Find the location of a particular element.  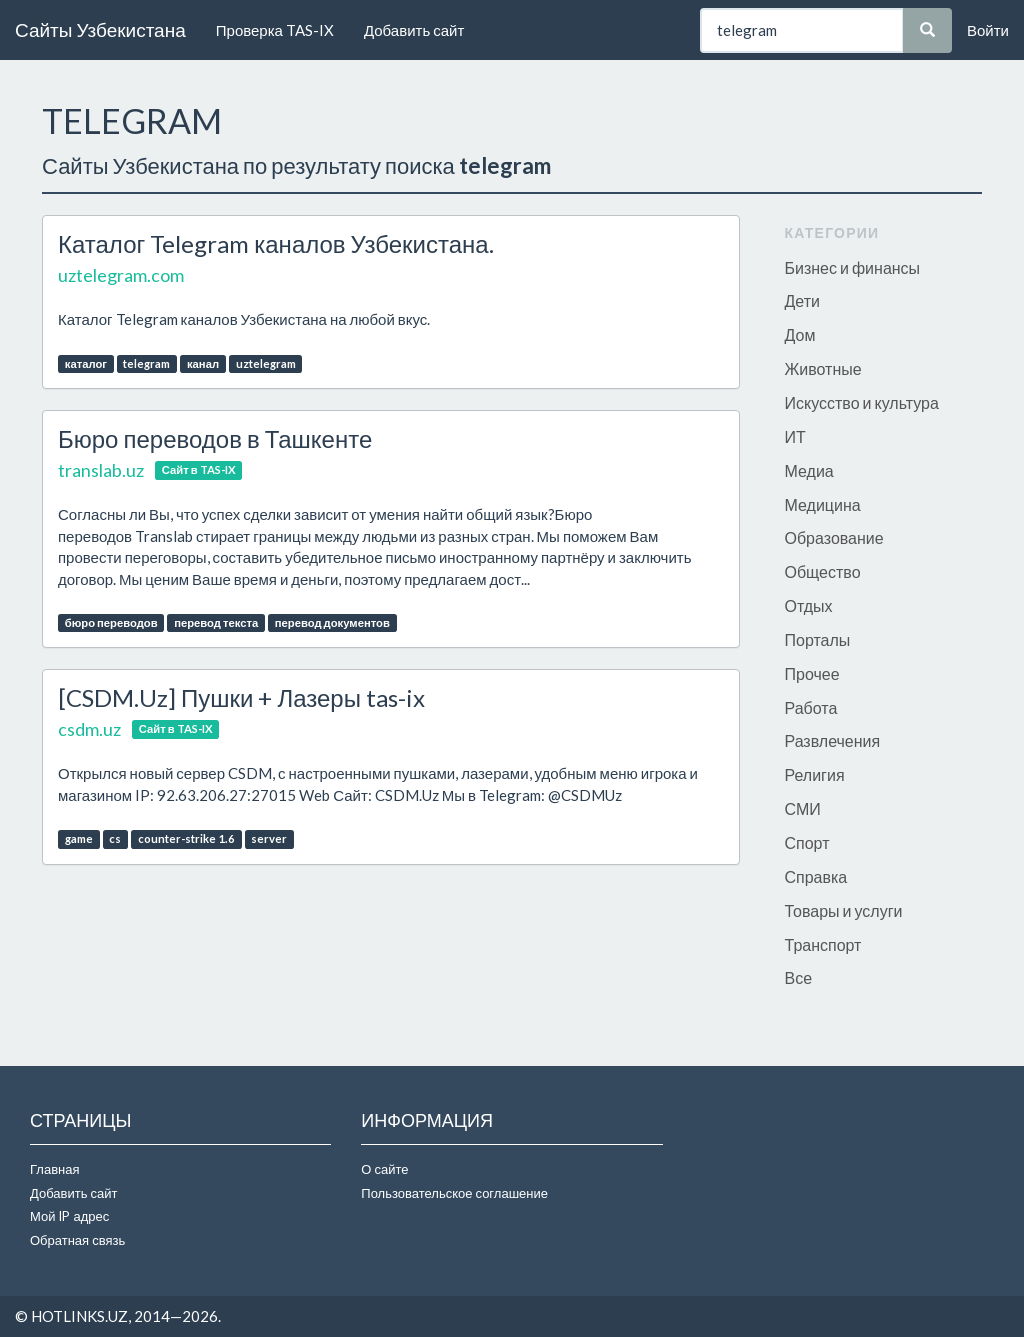

Бюро переводов в Ташкенте is located at coordinates (215, 438).